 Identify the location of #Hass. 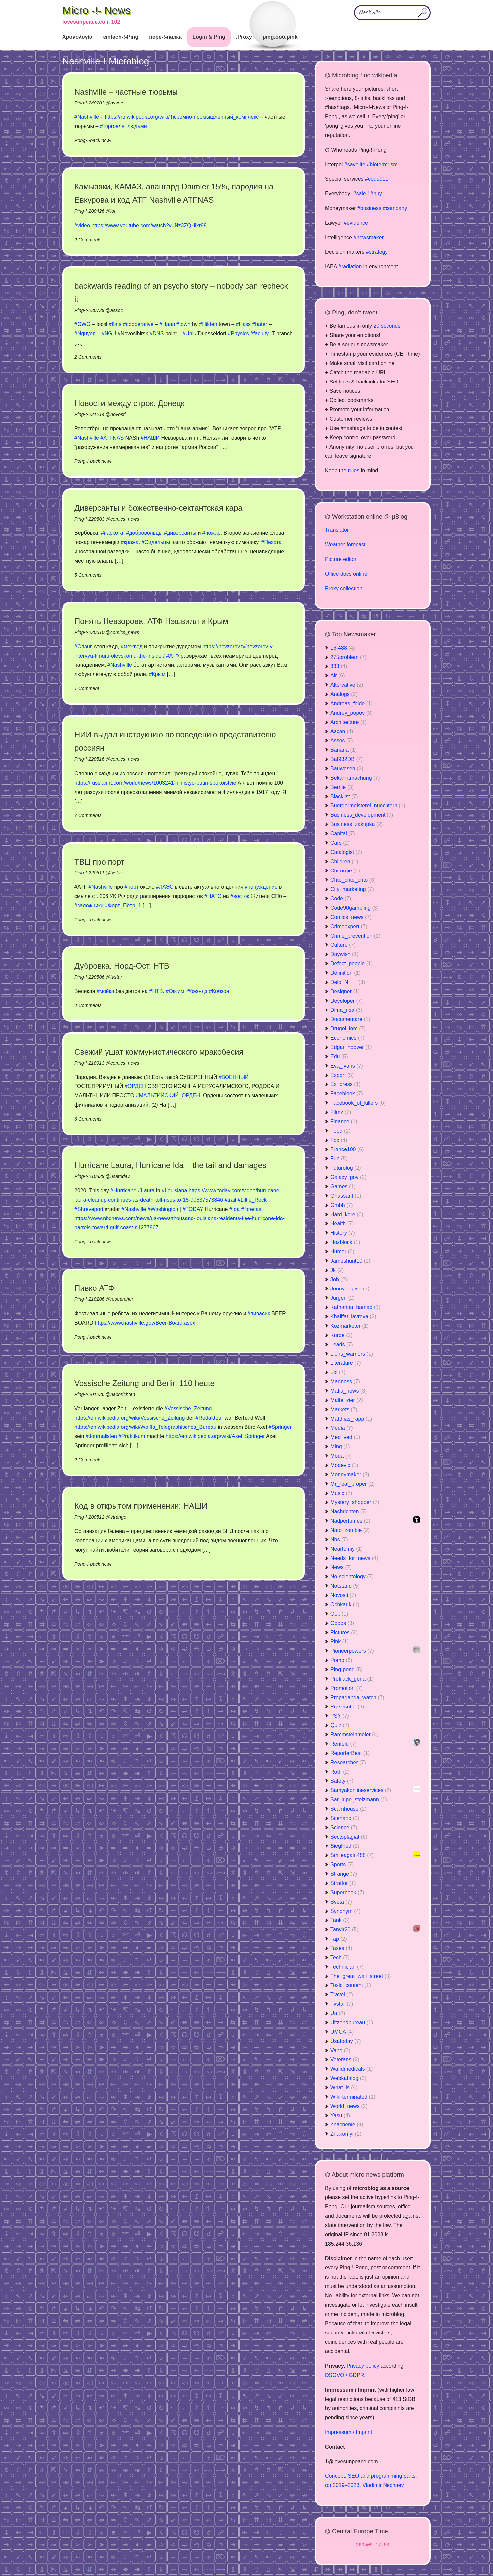
(243, 324).